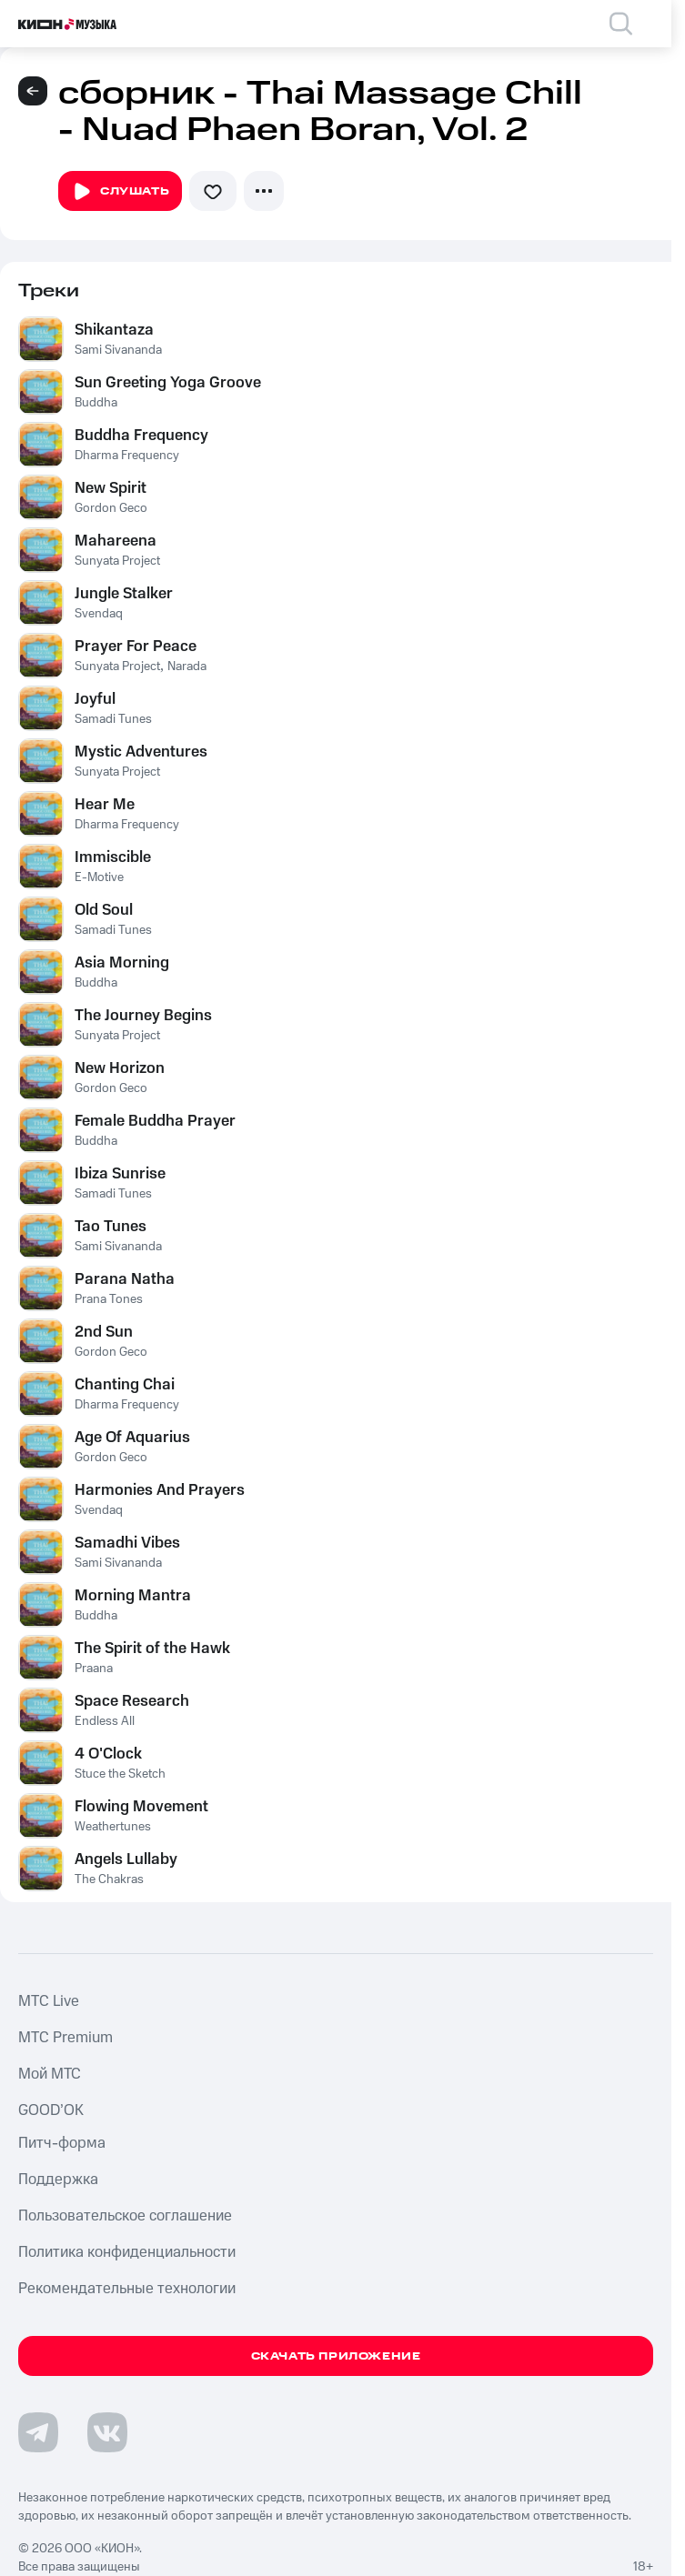  What do you see at coordinates (127, 2252) in the screenshot?
I see `Политика конфиденциальности` at bounding box center [127, 2252].